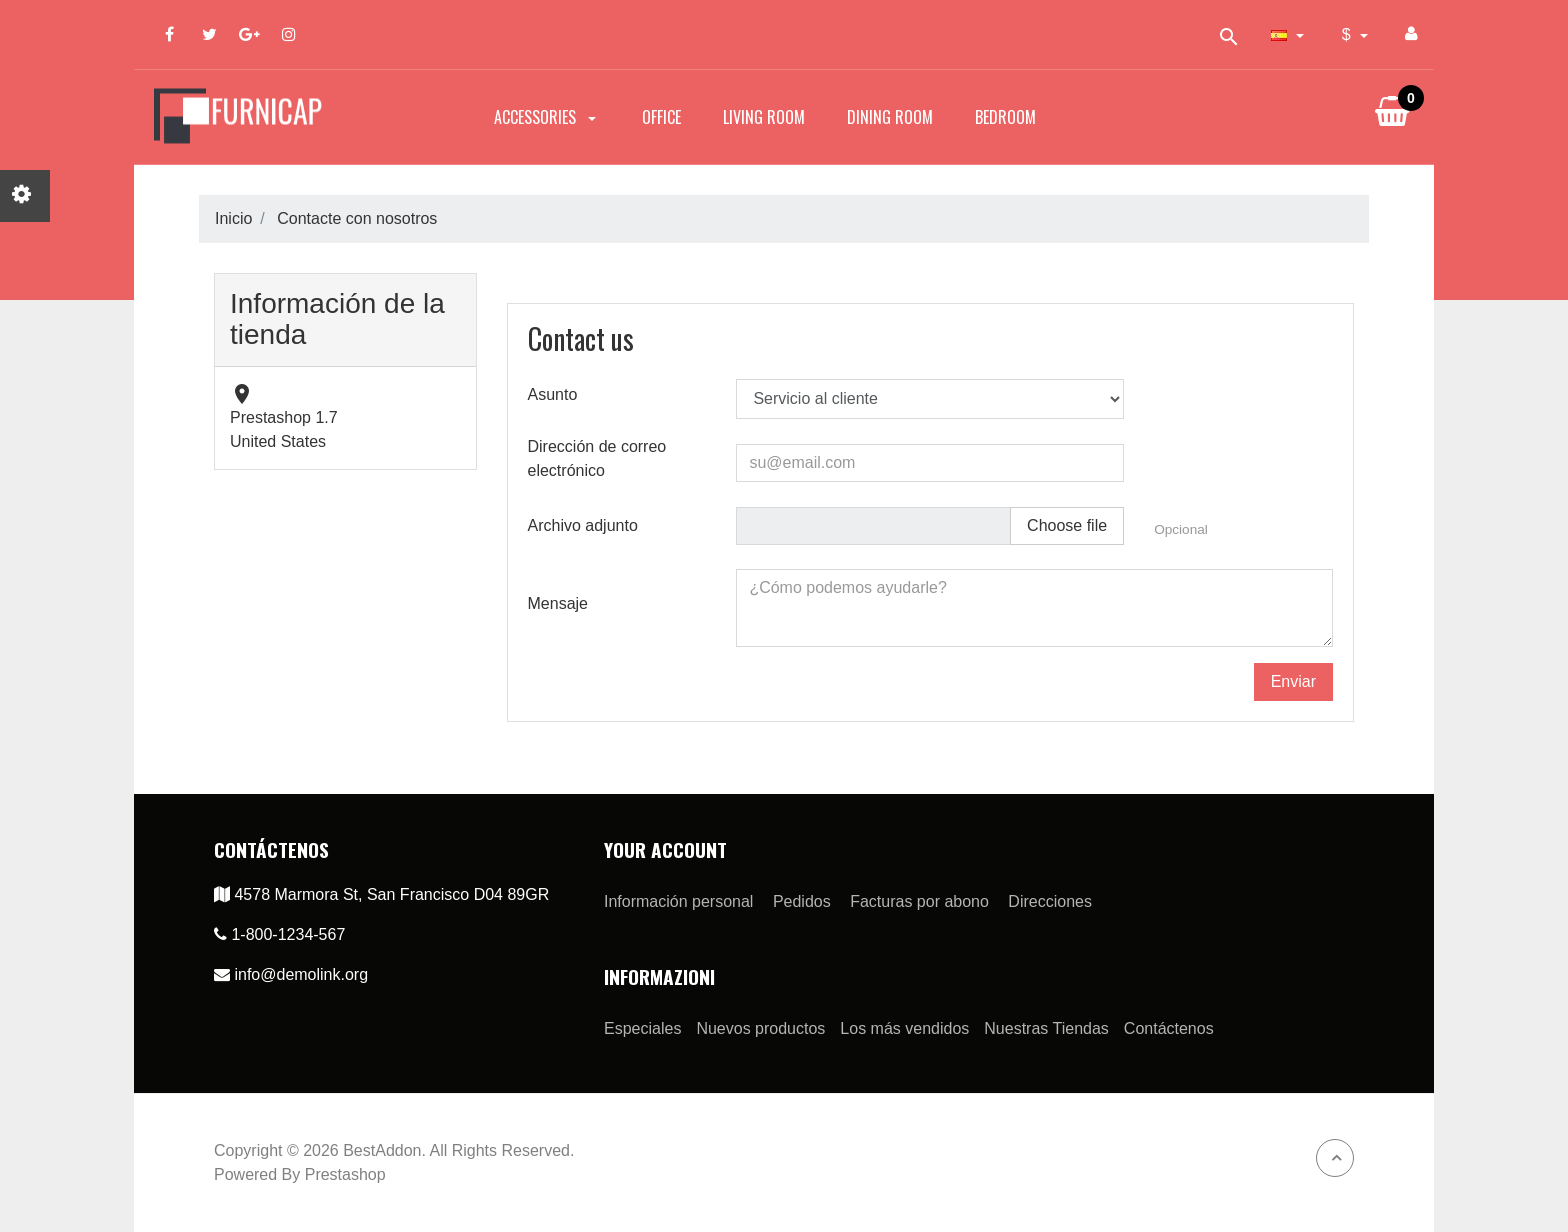 This screenshot has height=1232, width=1568. I want to click on Bedroom, so click(1005, 117).